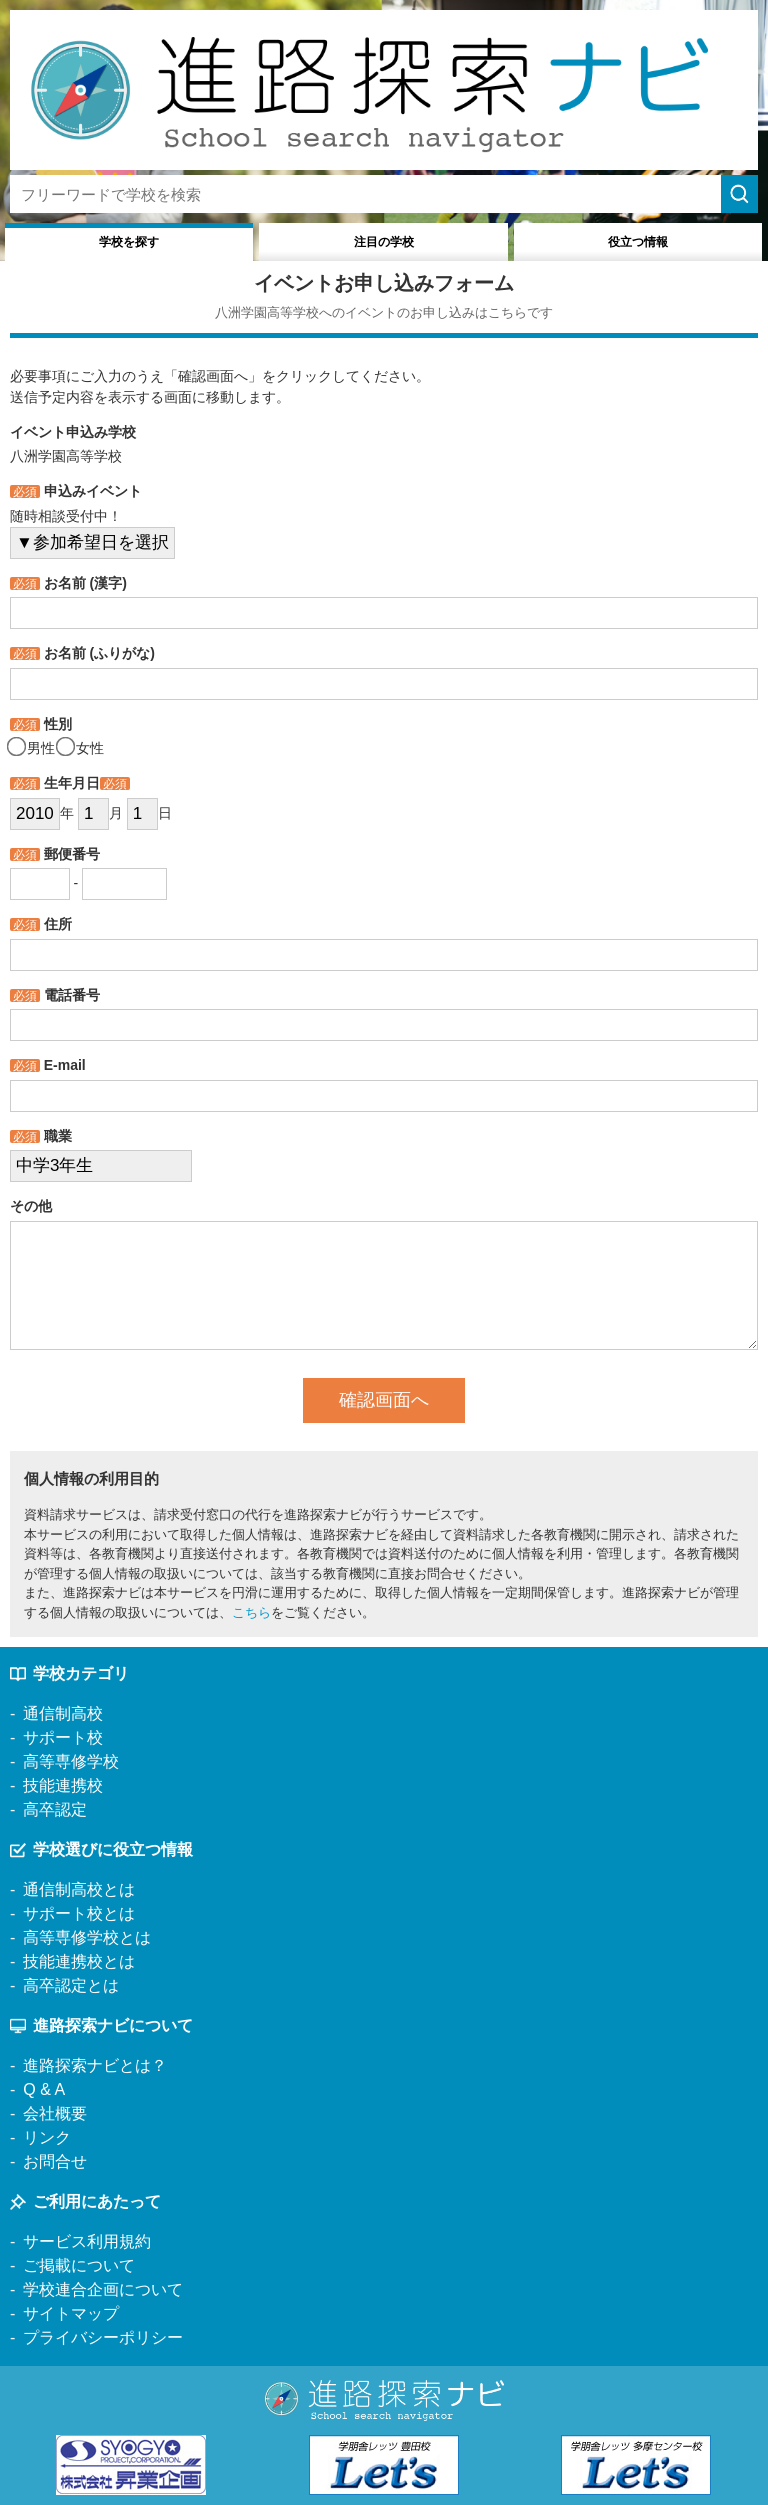 This screenshot has width=768, height=2505. What do you see at coordinates (32, 748) in the screenshot?
I see `男性` at bounding box center [32, 748].